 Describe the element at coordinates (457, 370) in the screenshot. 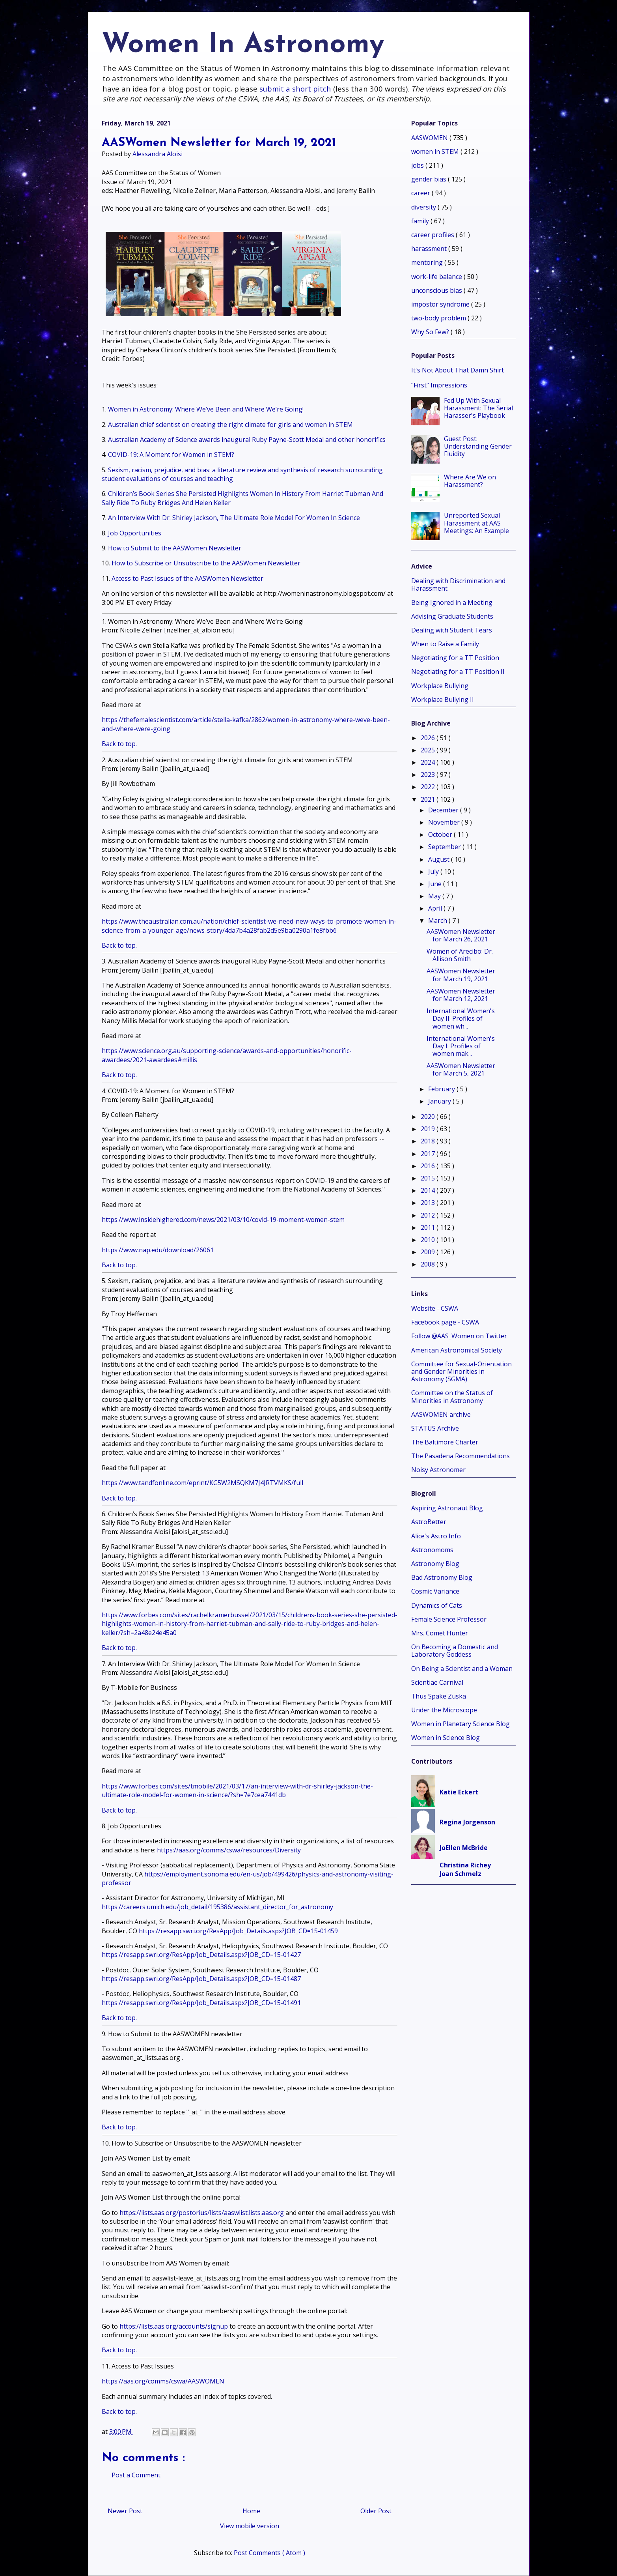

I see `It's Not About That Damn Shirt` at that location.